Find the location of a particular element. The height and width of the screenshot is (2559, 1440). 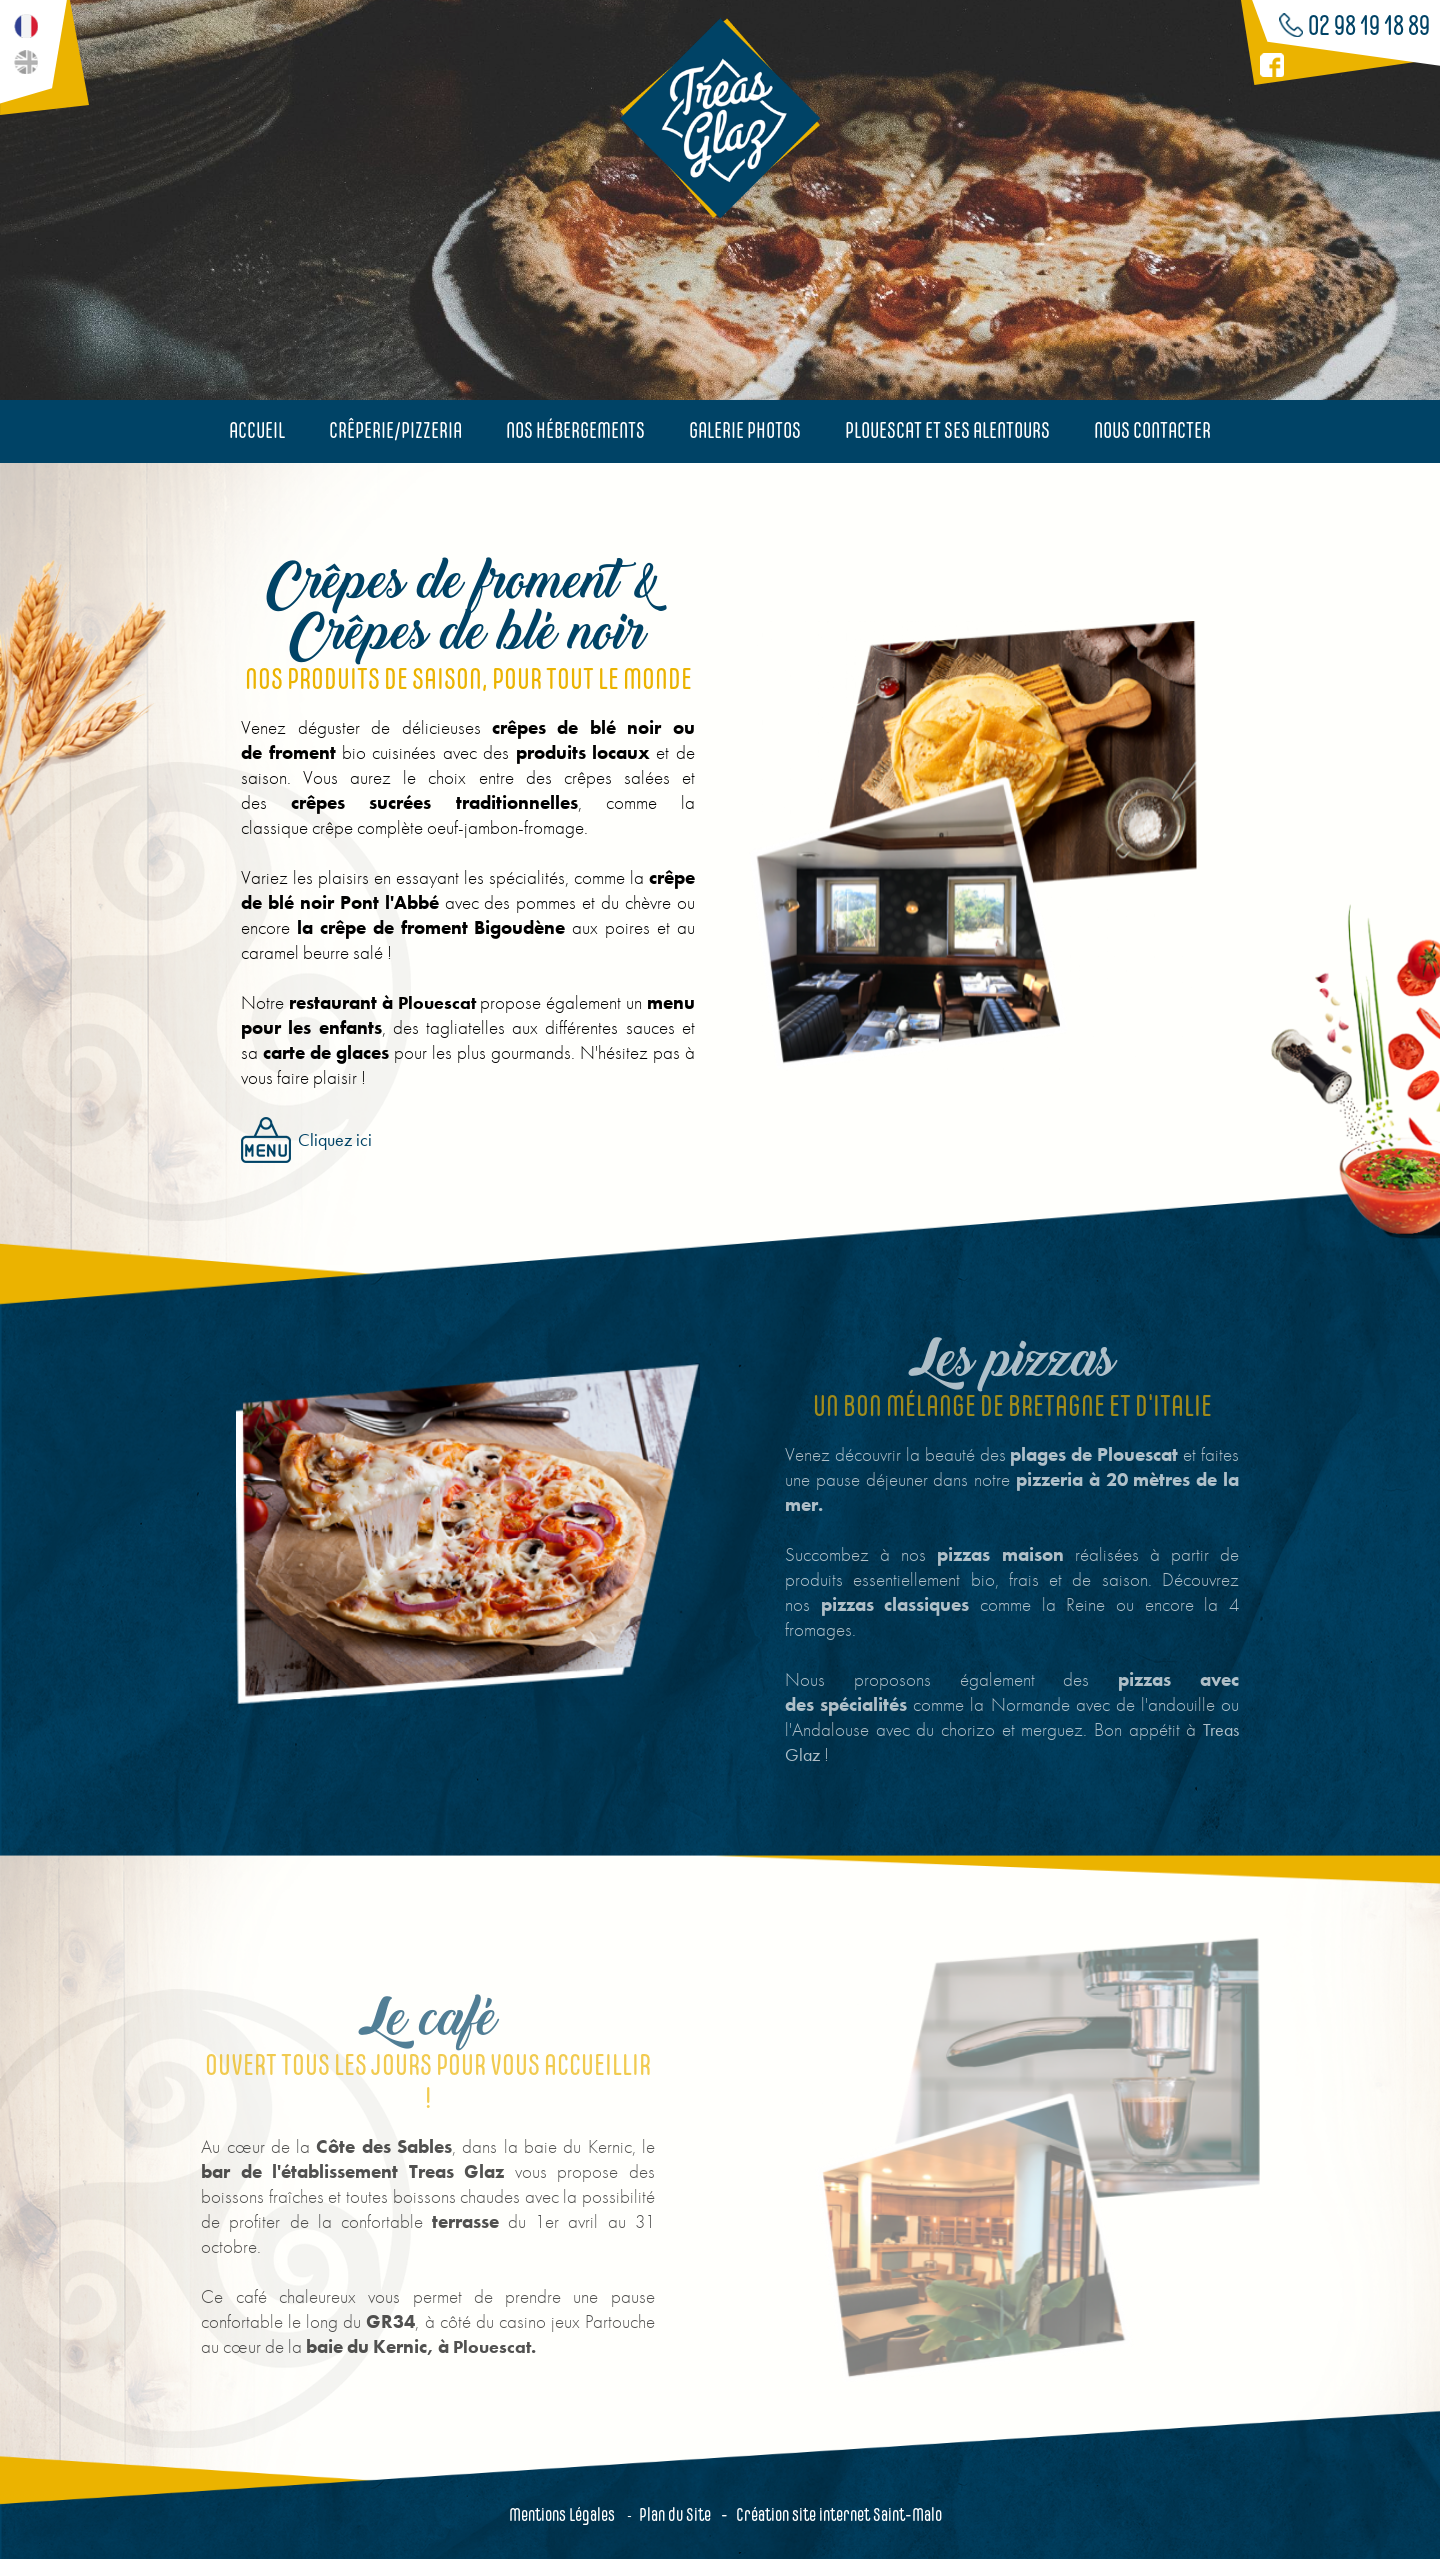

Plouescat is located at coordinates (429, 1002).